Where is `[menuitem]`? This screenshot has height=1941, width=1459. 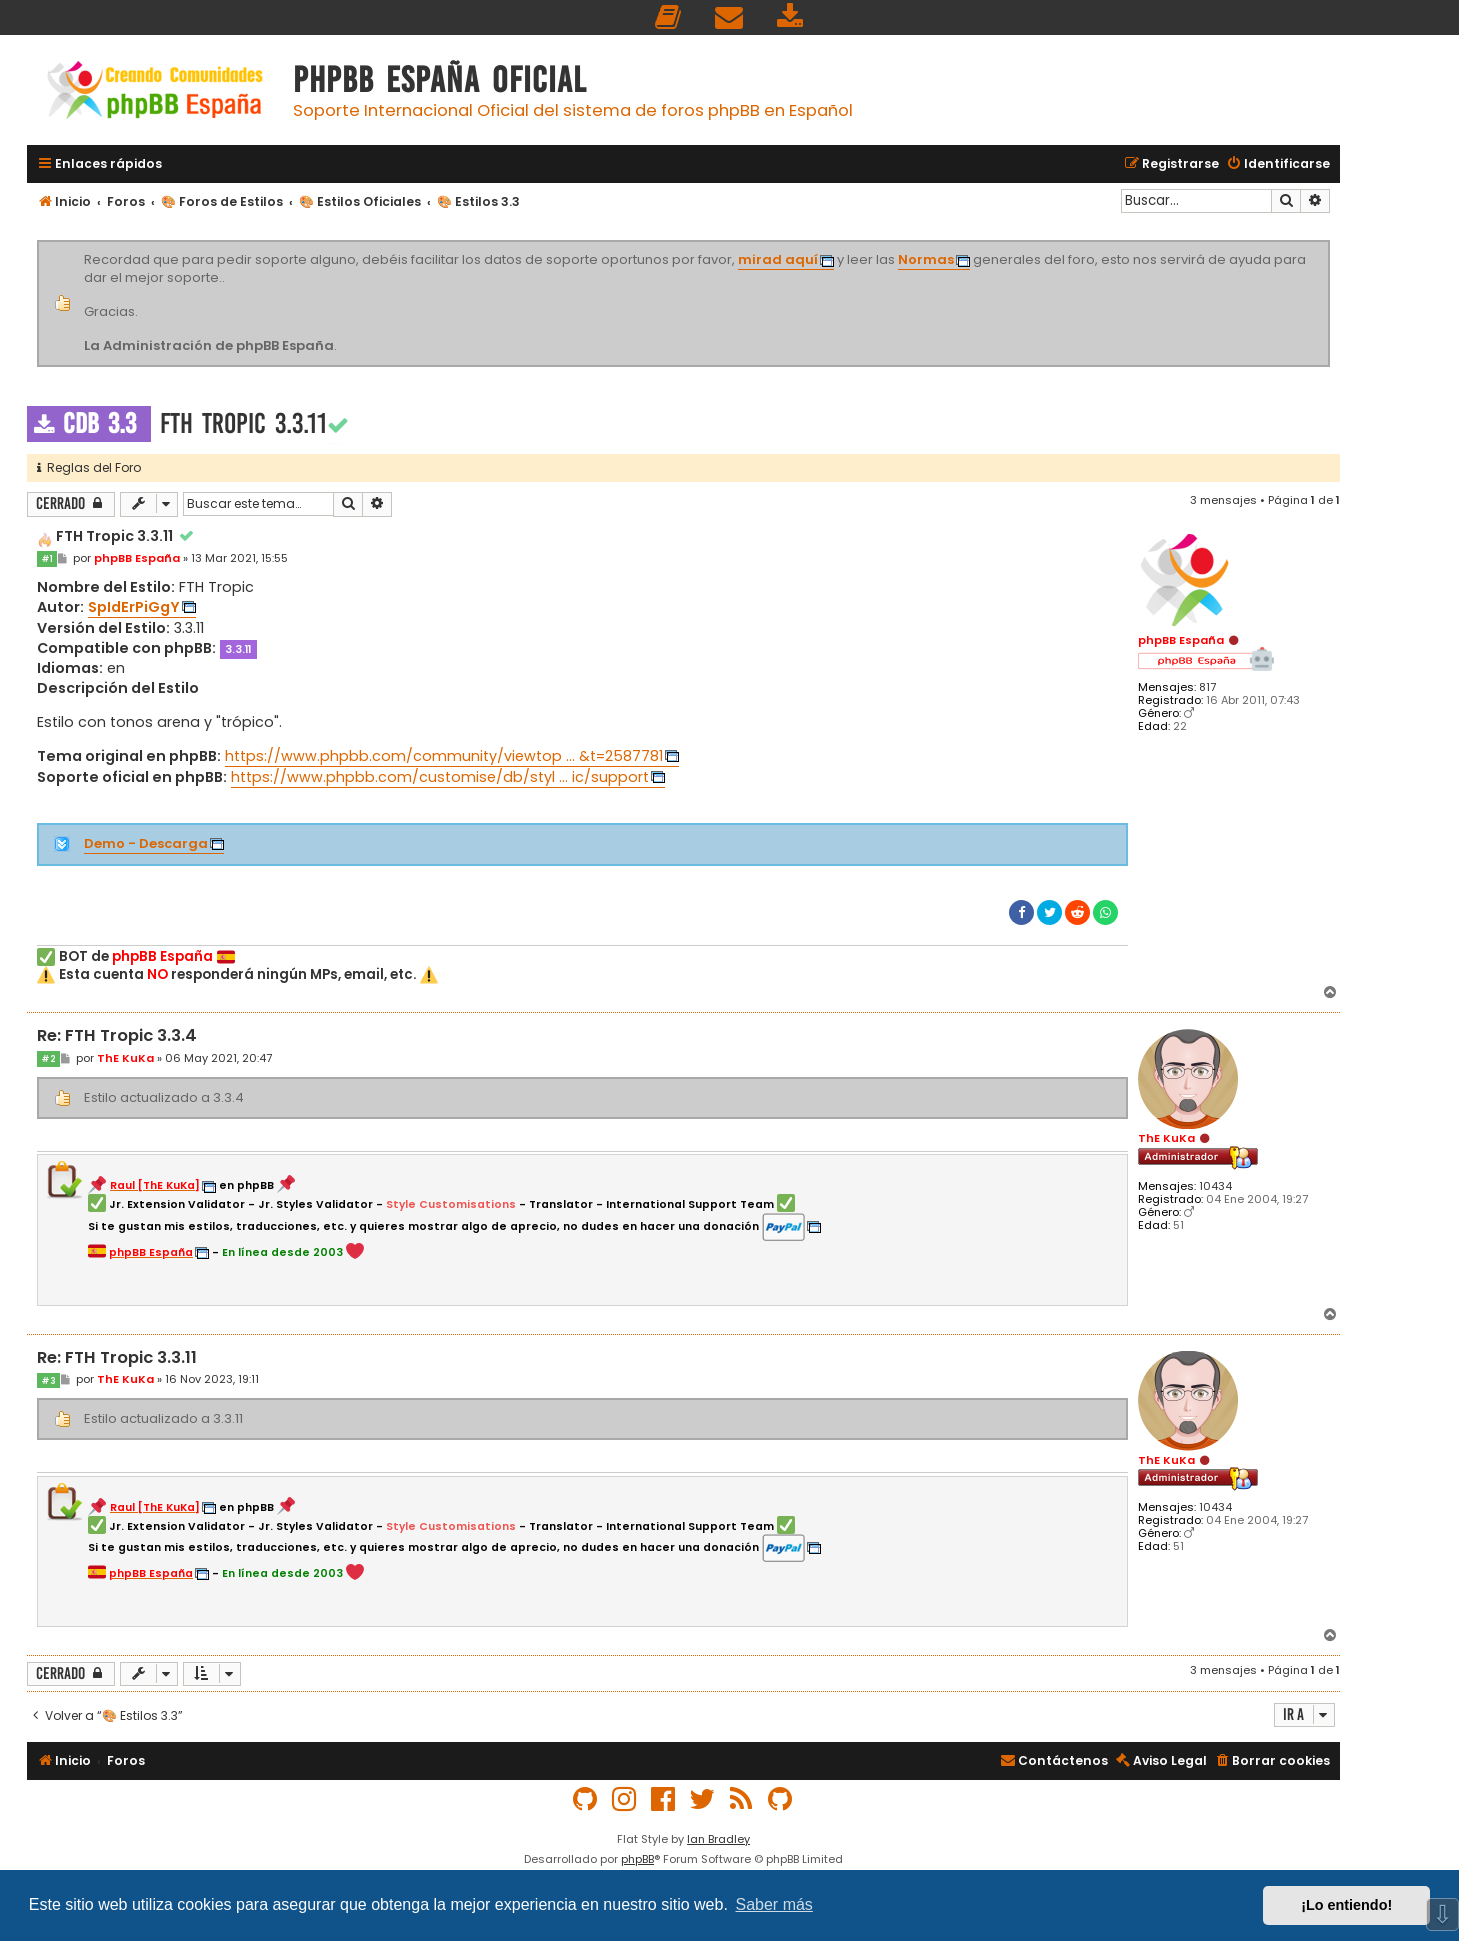
[menuitem] is located at coordinates (669, 17).